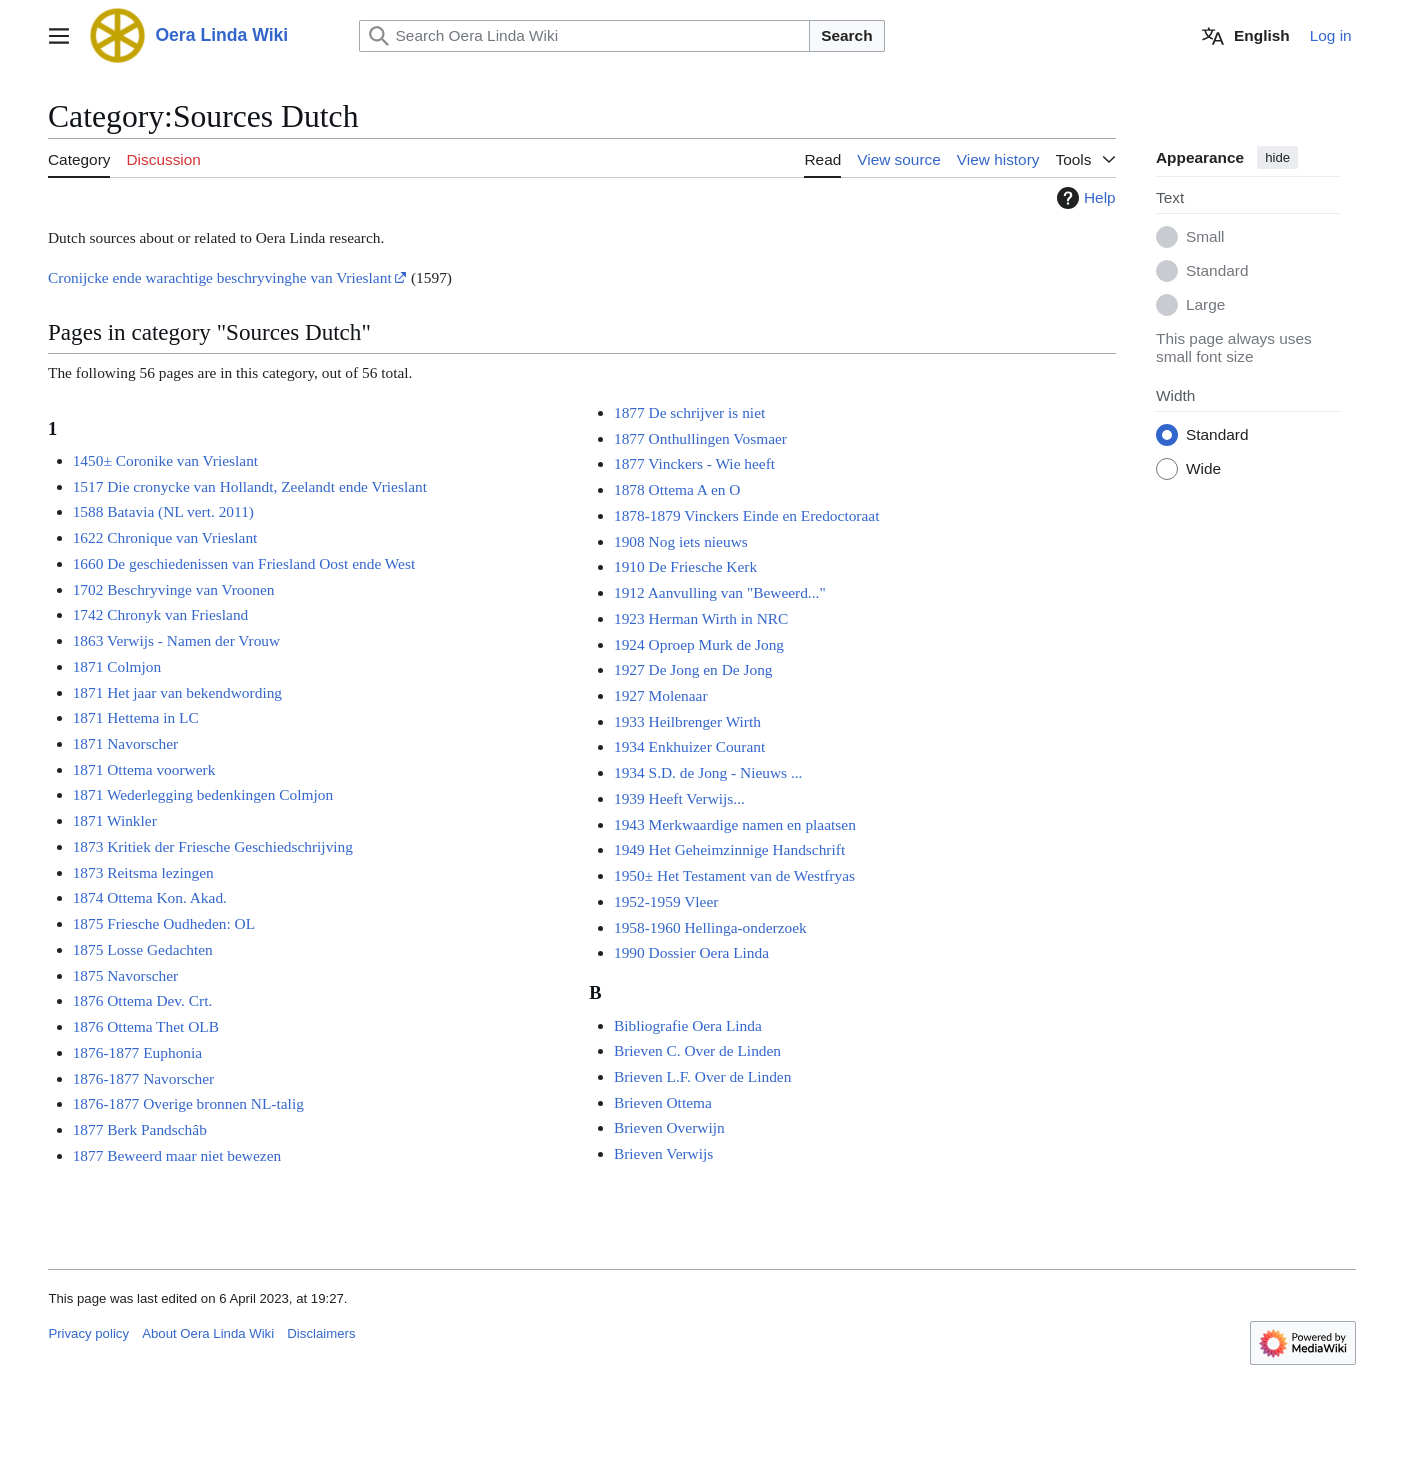  Describe the element at coordinates (144, 769) in the screenshot. I see `1871 Ottema voorwerk` at that location.